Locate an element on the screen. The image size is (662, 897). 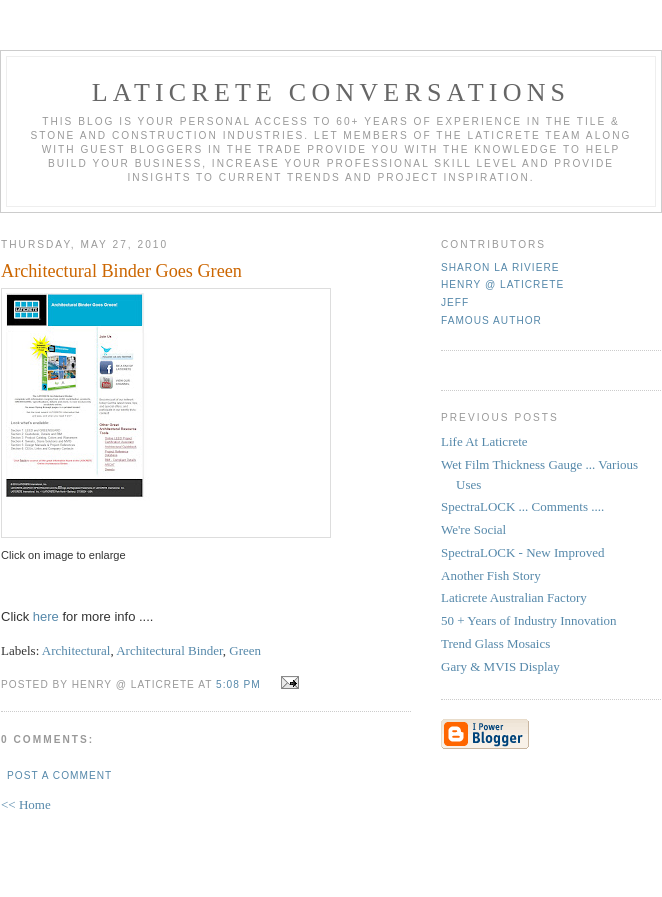
Henry @ Laticrete is located at coordinates (502, 284).